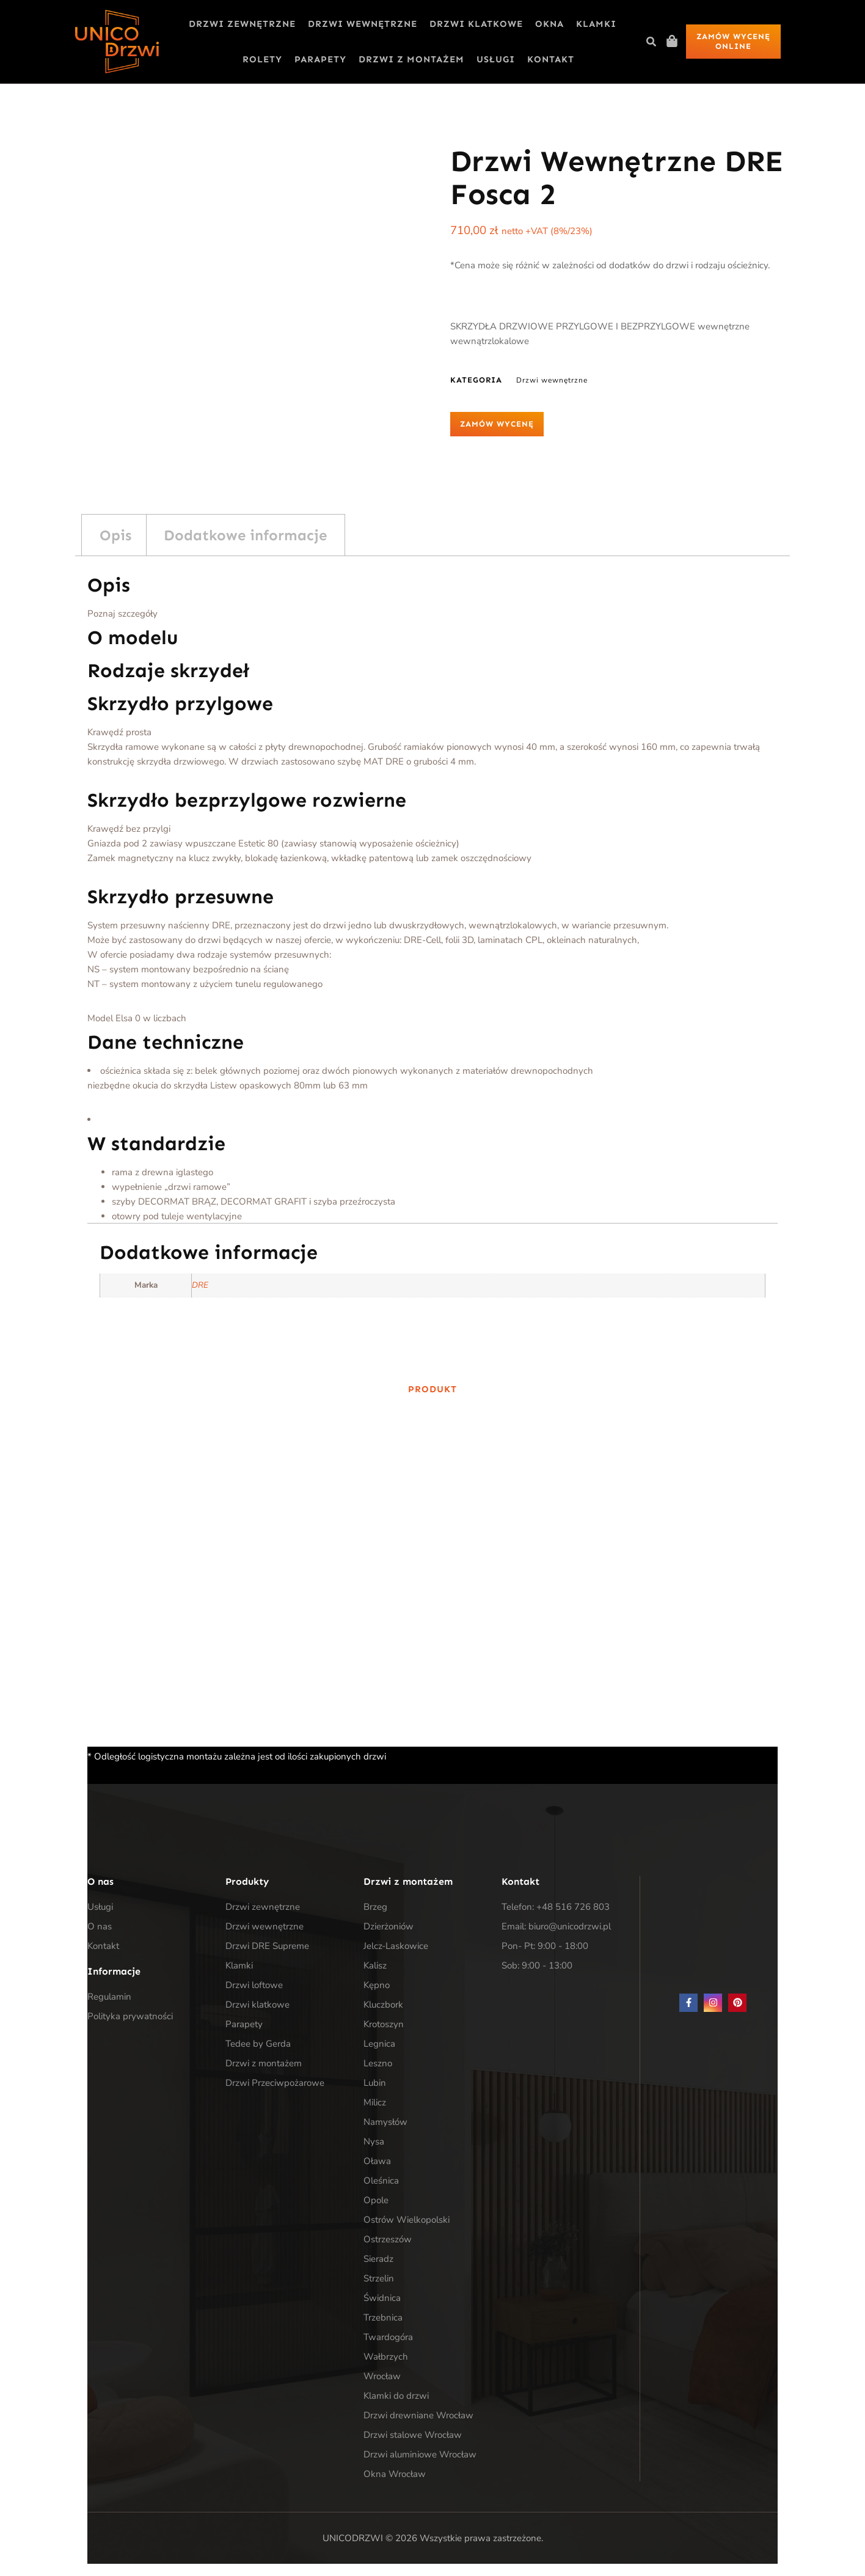 Image resolution: width=865 pixels, height=2576 pixels. Describe the element at coordinates (115, 535) in the screenshot. I see `Opis [tab]` at that location.